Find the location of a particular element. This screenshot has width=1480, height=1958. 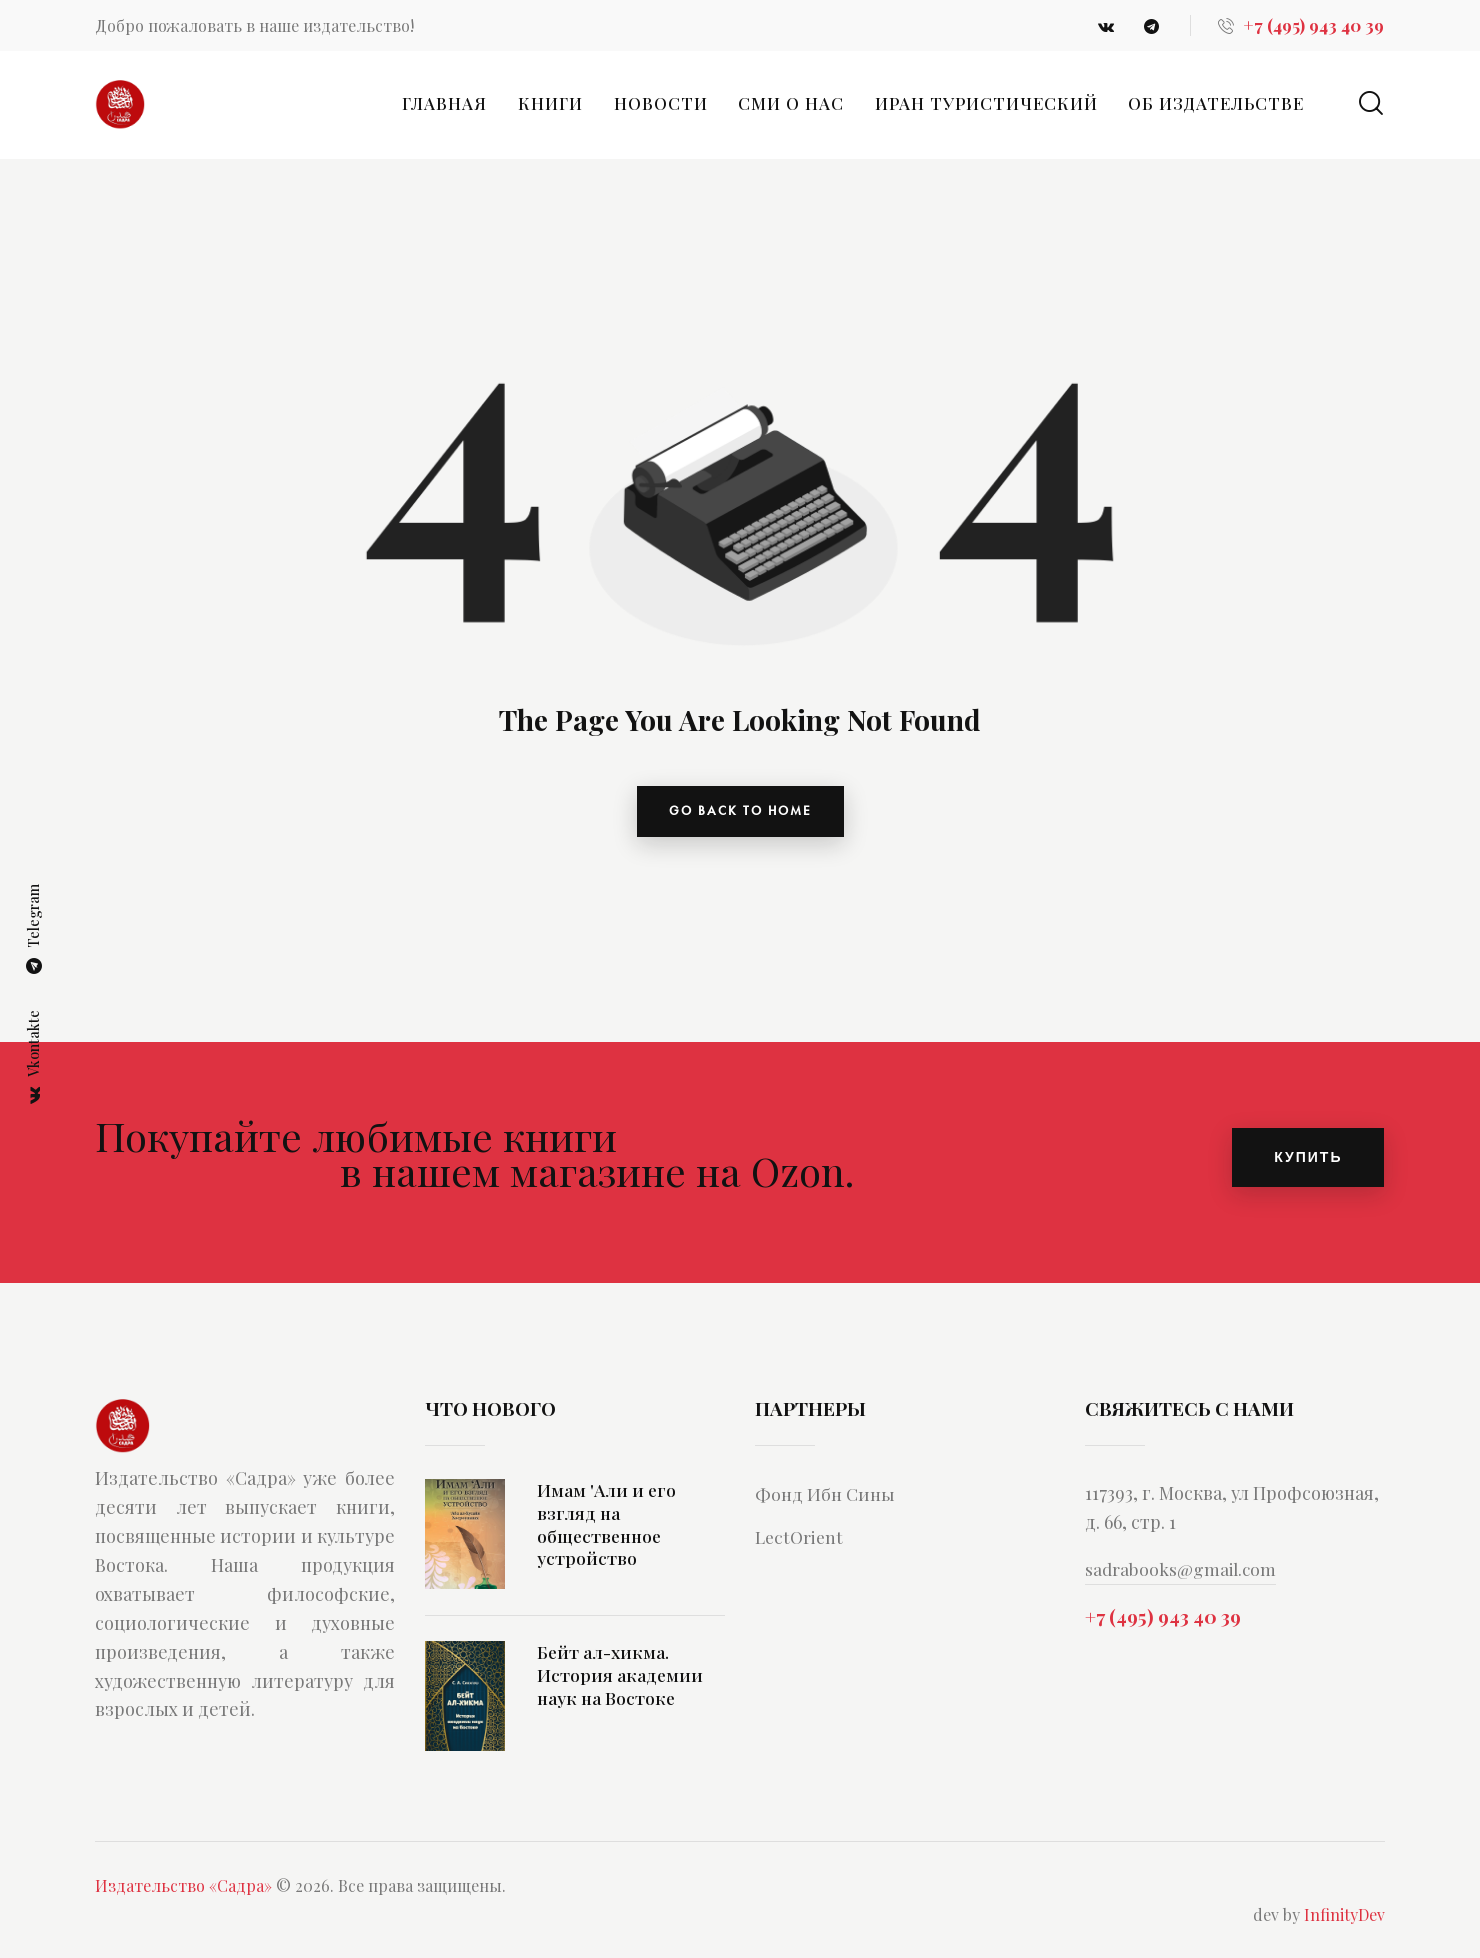

LectOrient is located at coordinates (802, 1544).